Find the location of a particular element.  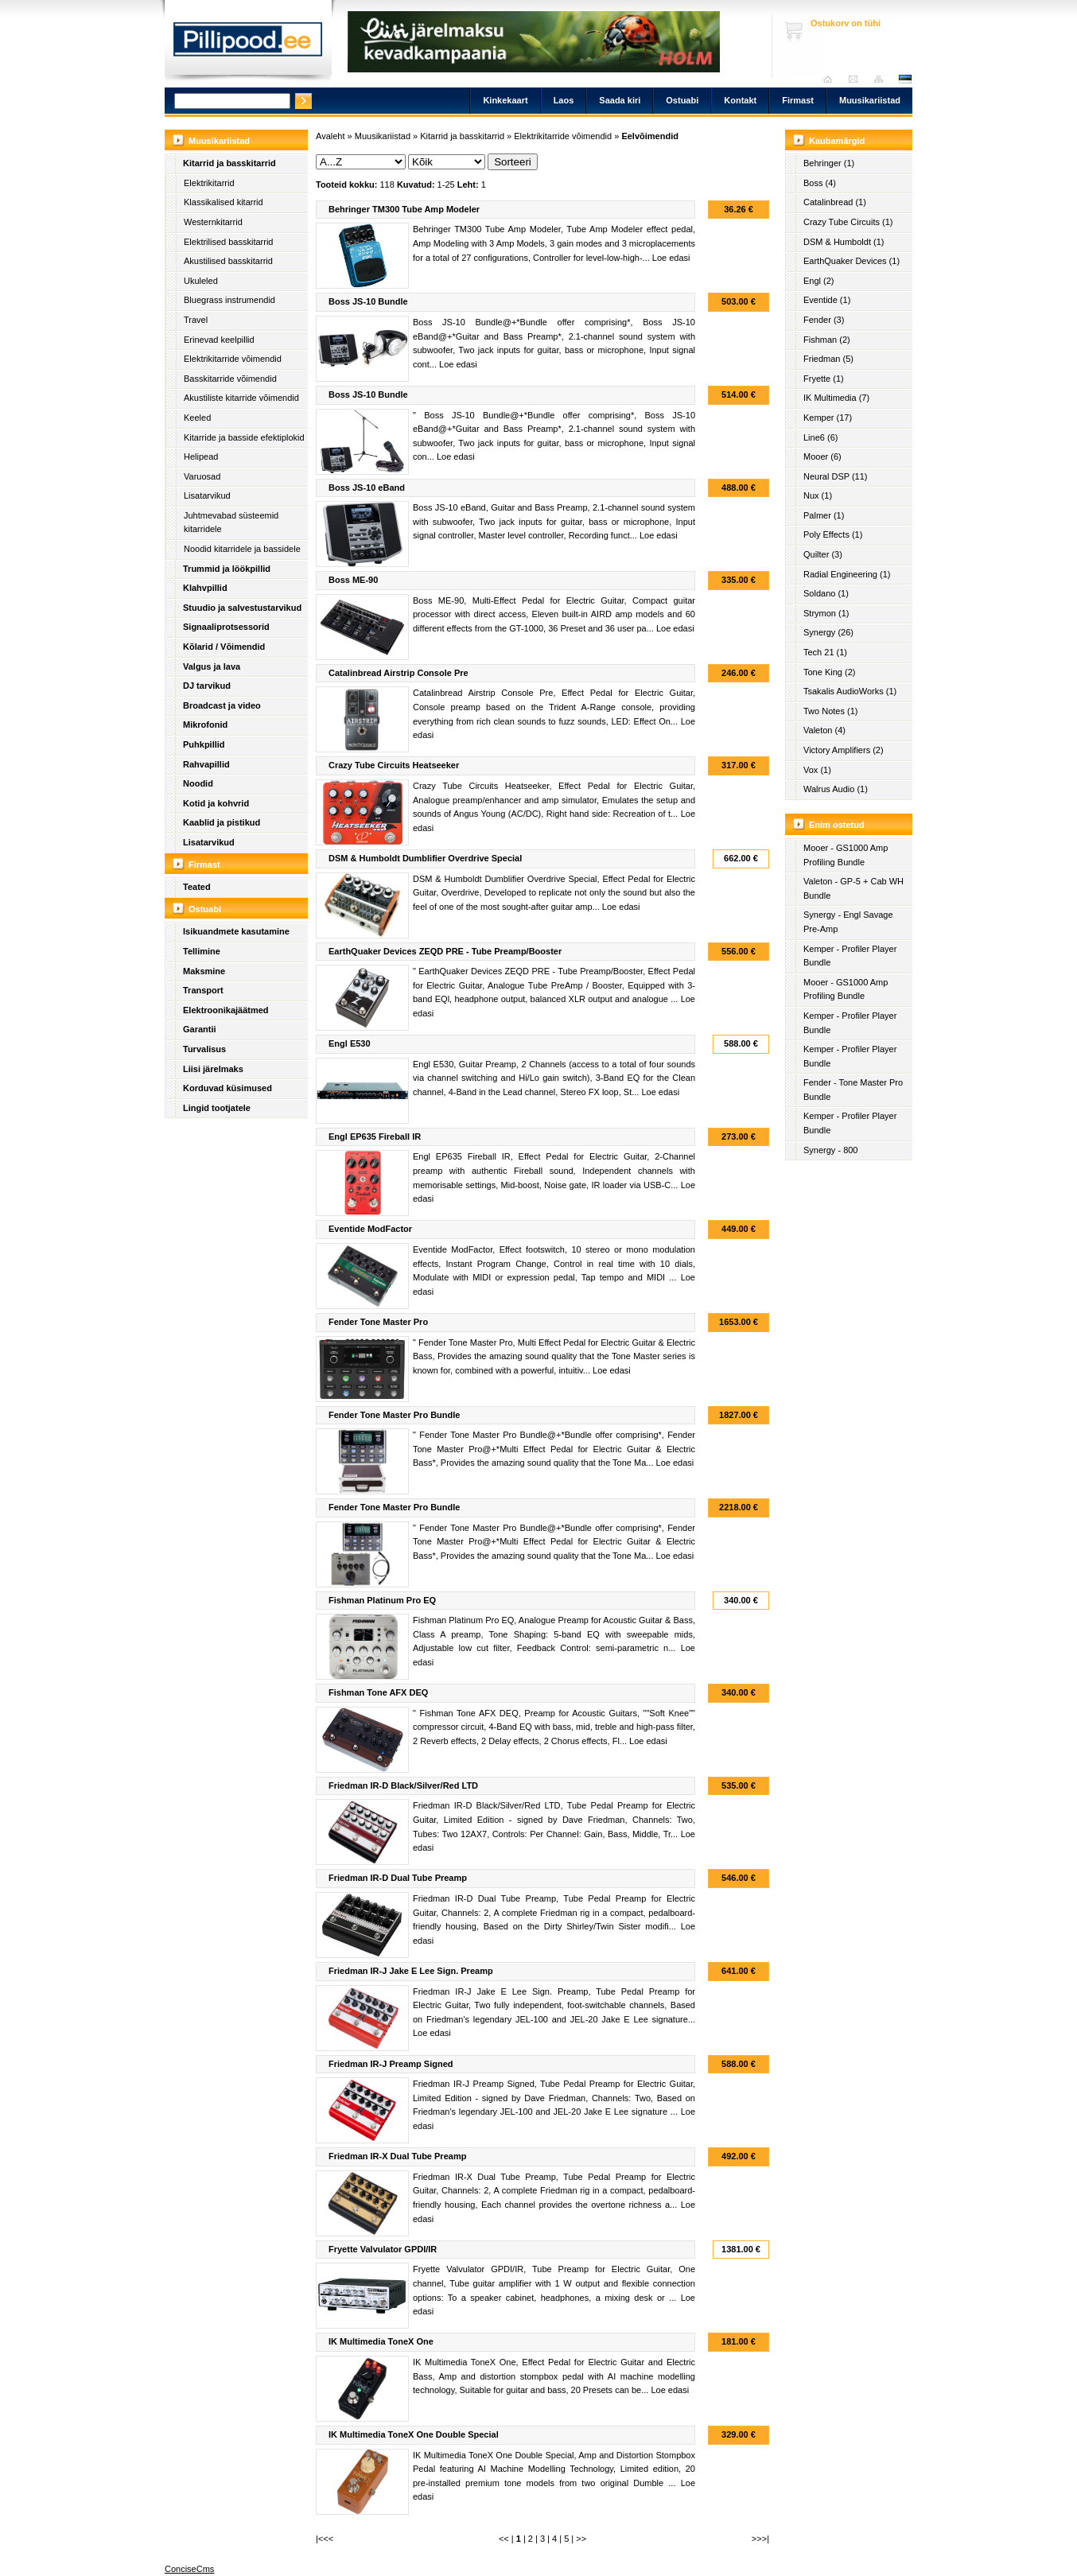

Radial Engineering (1) is located at coordinates (846, 574).